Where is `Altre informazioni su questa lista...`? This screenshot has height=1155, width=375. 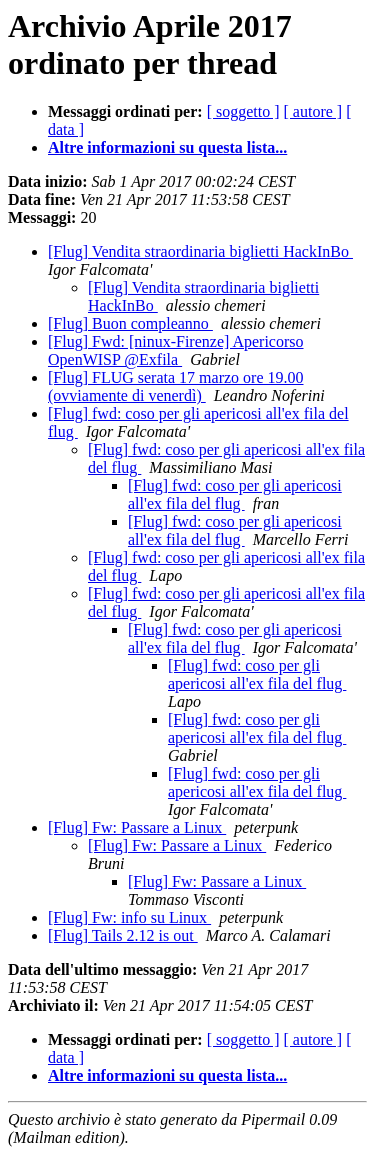 Altre informazioni su questa lista... is located at coordinates (167, 147).